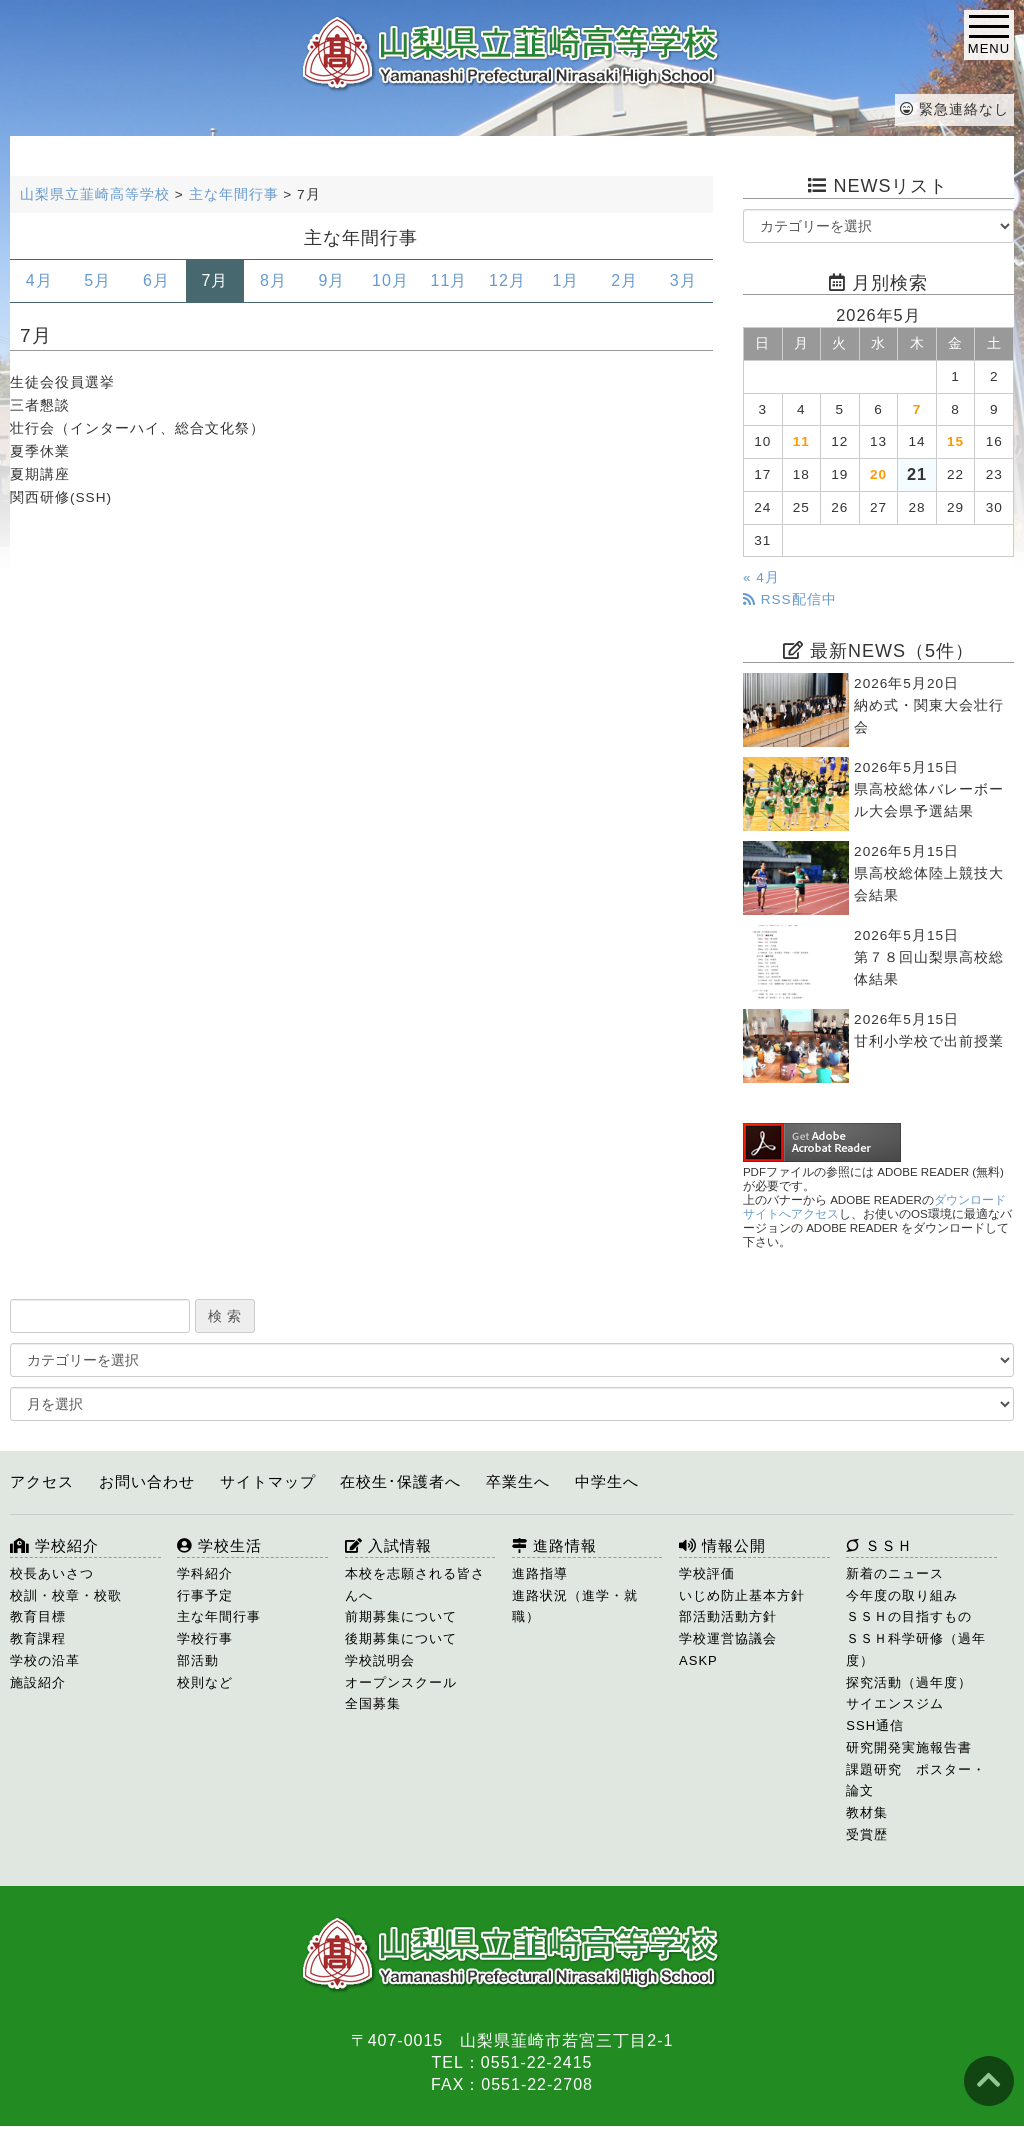  Describe the element at coordinates (268, 1481) in the screenshot. I see `サイトマップ` at that location.